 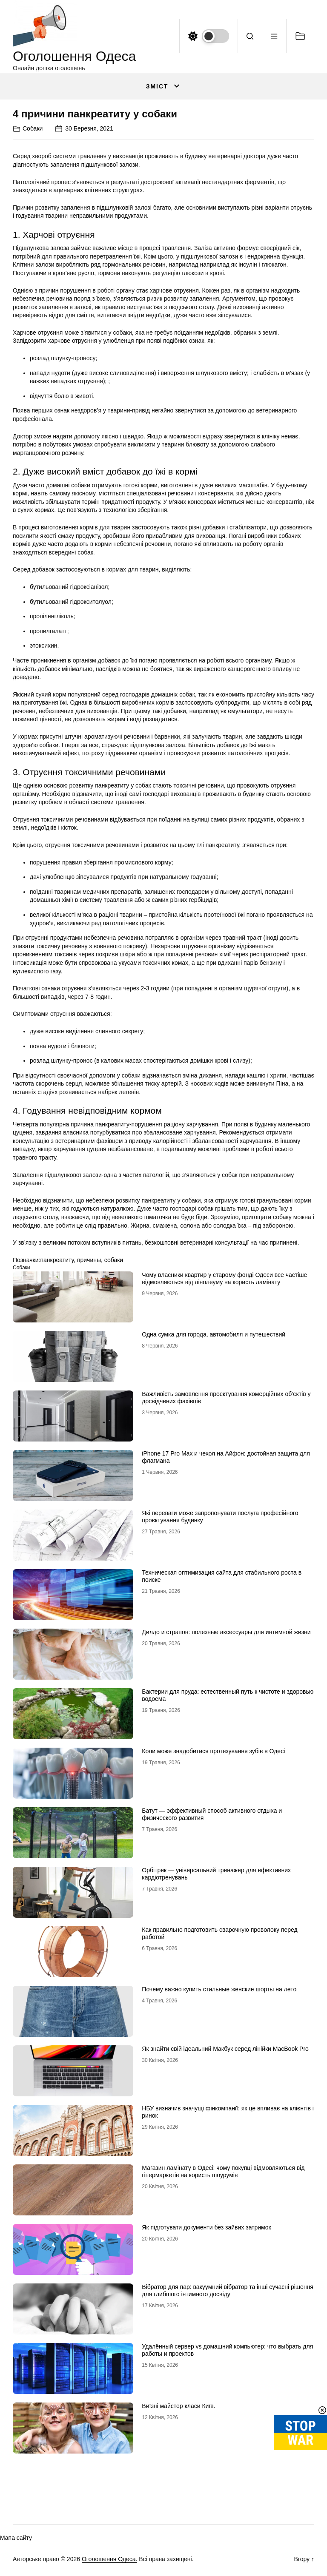 I want to click on Чому власники квартир у старому фонді Одеси все частіше відмовляються від лінолеуму на користь ламінату, so click(x=224, y=1278).